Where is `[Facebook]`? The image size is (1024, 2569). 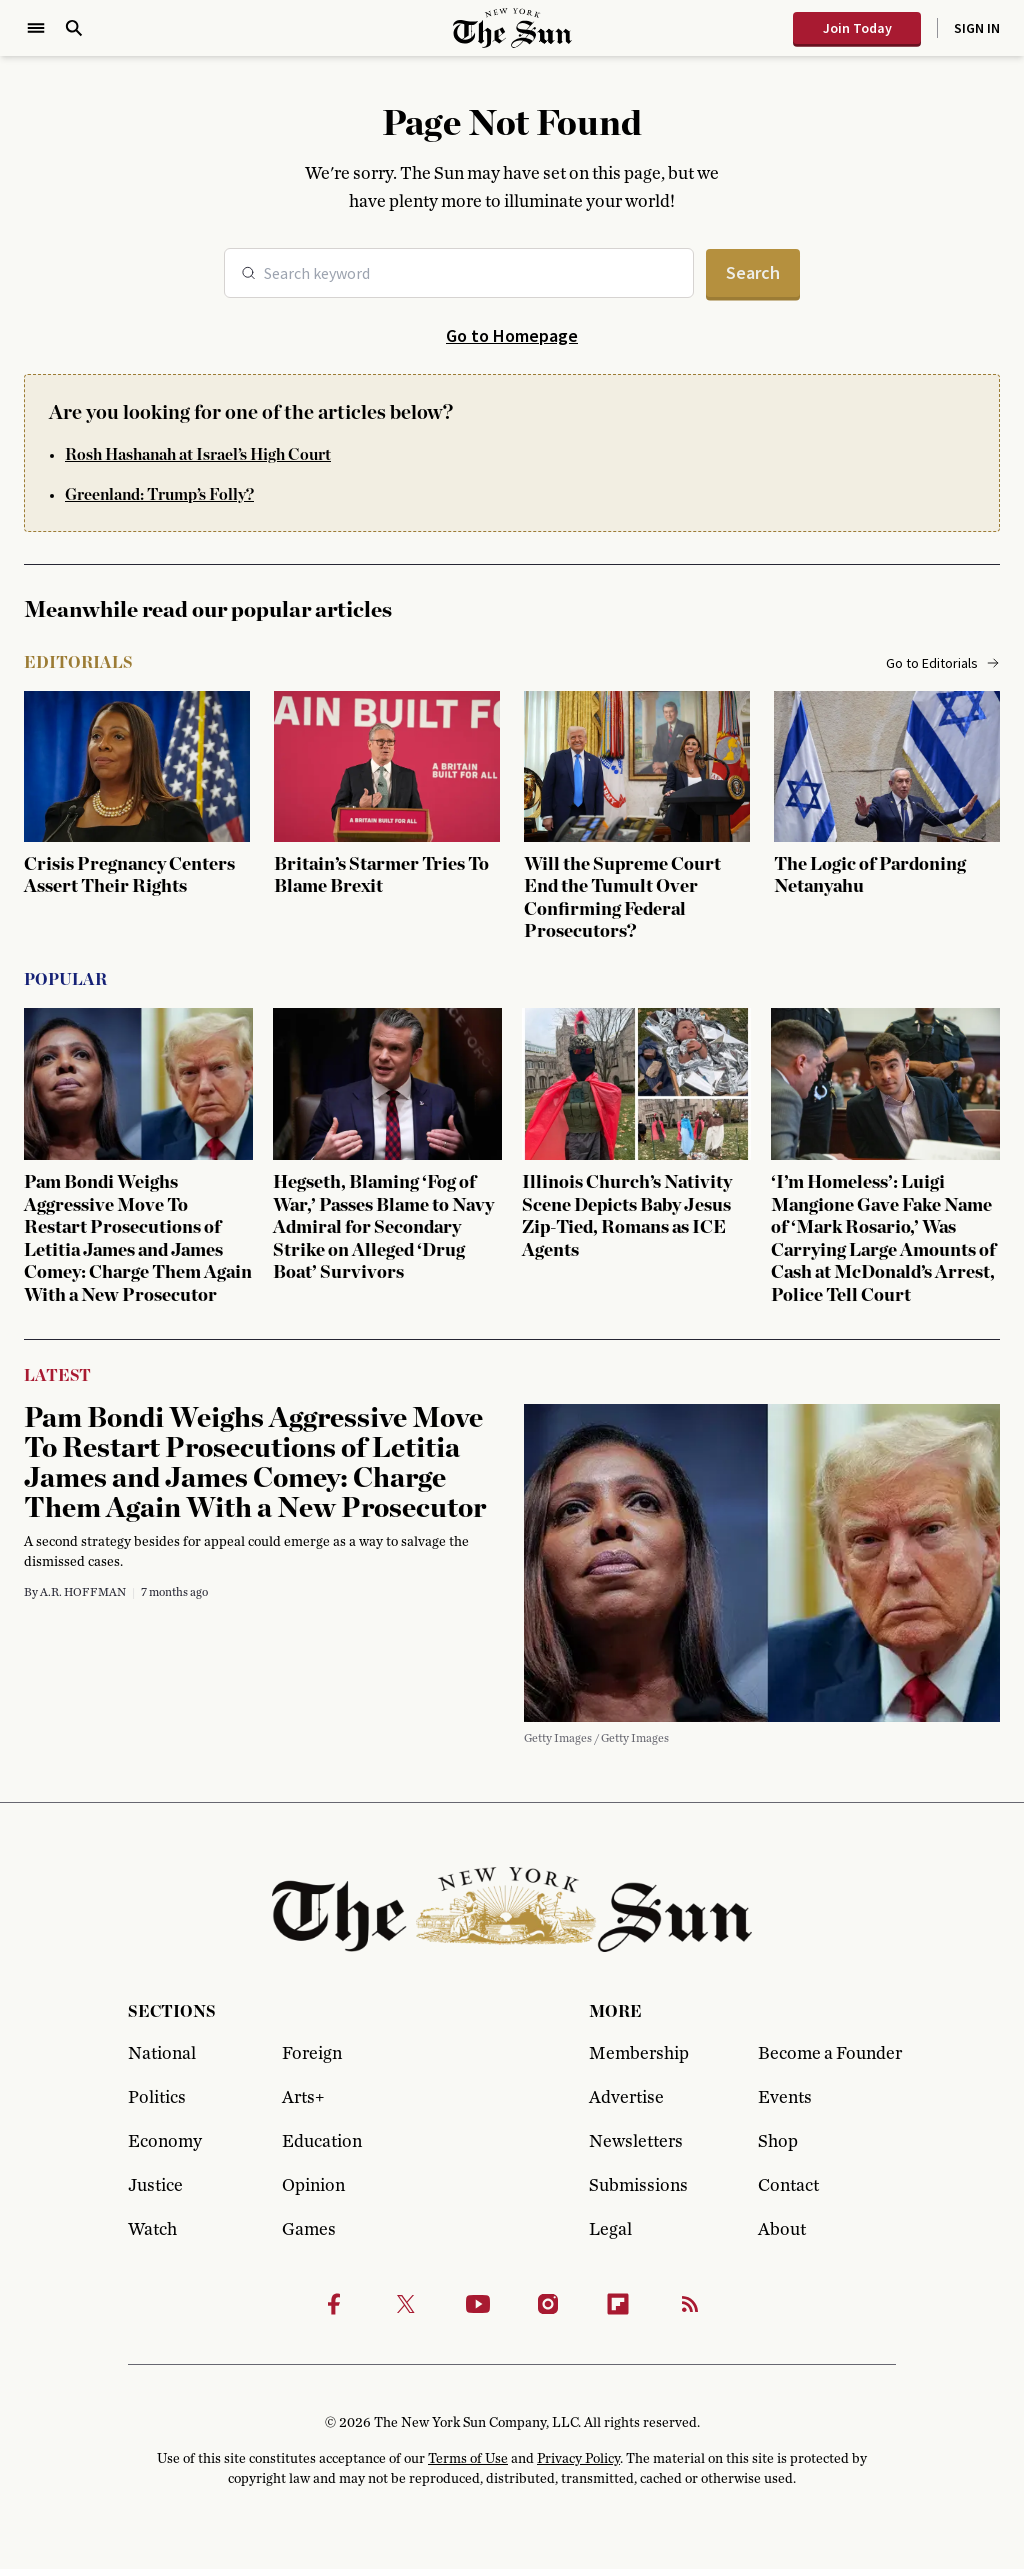 [Facebook] is located at coordinates (334, 2304).